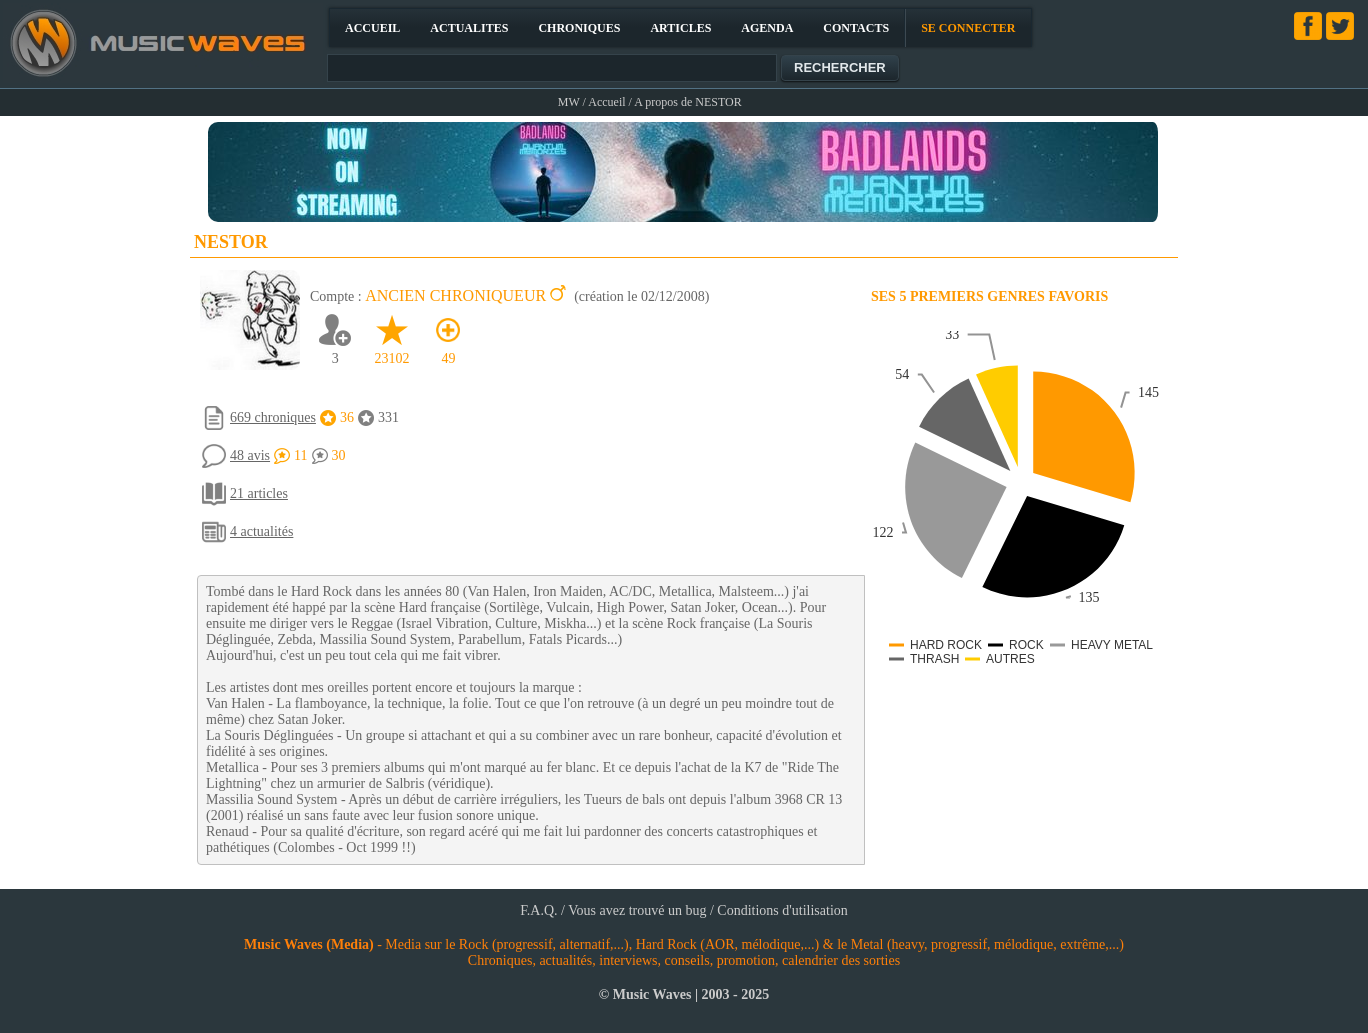 The height and width of the screenshot is (1033, 1368). What do you see at coordinates (250, 455) in the screenshot?
I see `48 avis` at bounding box center [250, 455].